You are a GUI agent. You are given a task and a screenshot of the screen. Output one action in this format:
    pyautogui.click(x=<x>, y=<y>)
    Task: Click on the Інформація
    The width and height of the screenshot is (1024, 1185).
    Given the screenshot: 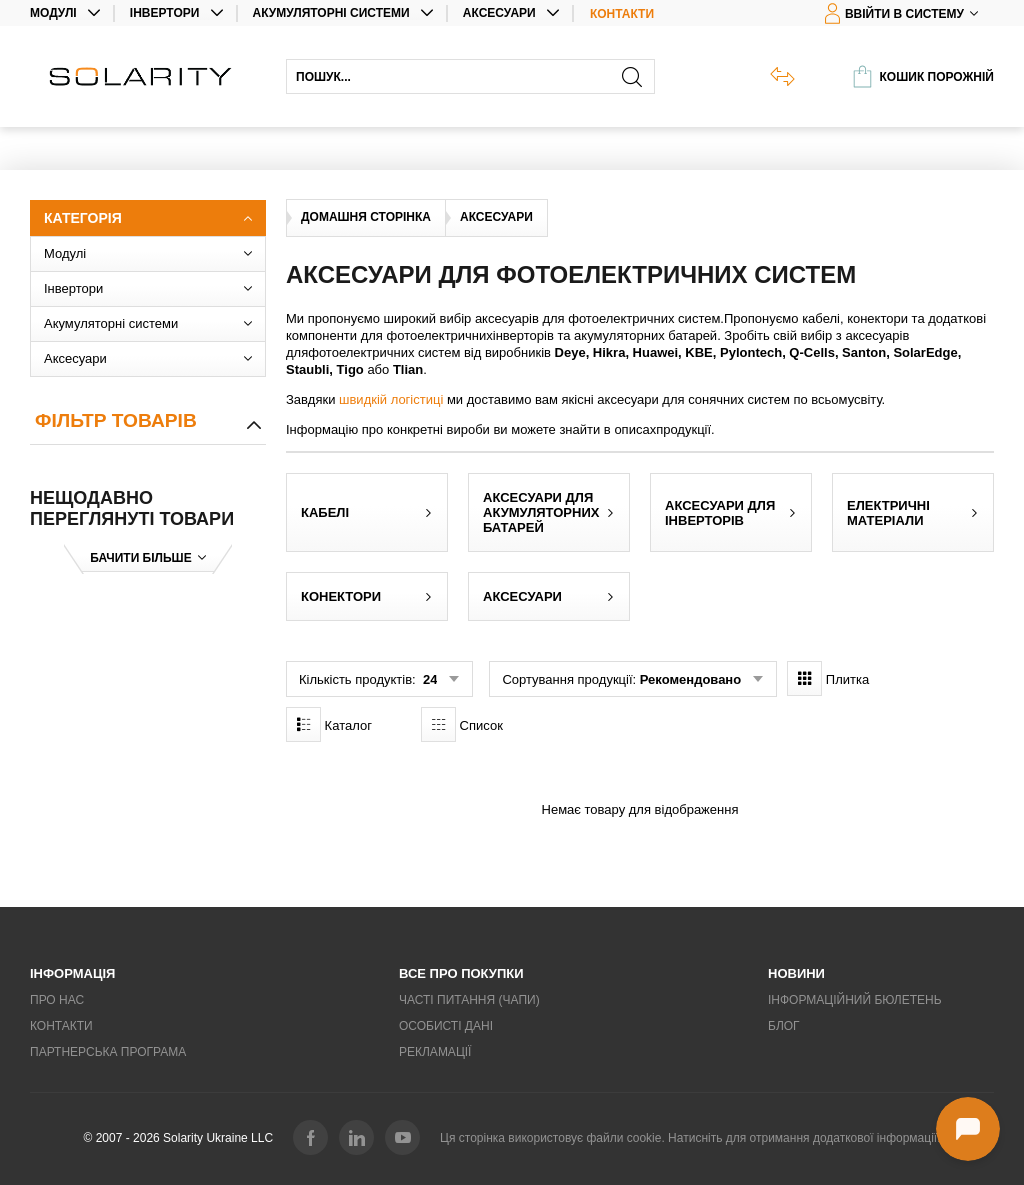 What is the action you would take?
    pyautogui.click(x=72, y=973)
    